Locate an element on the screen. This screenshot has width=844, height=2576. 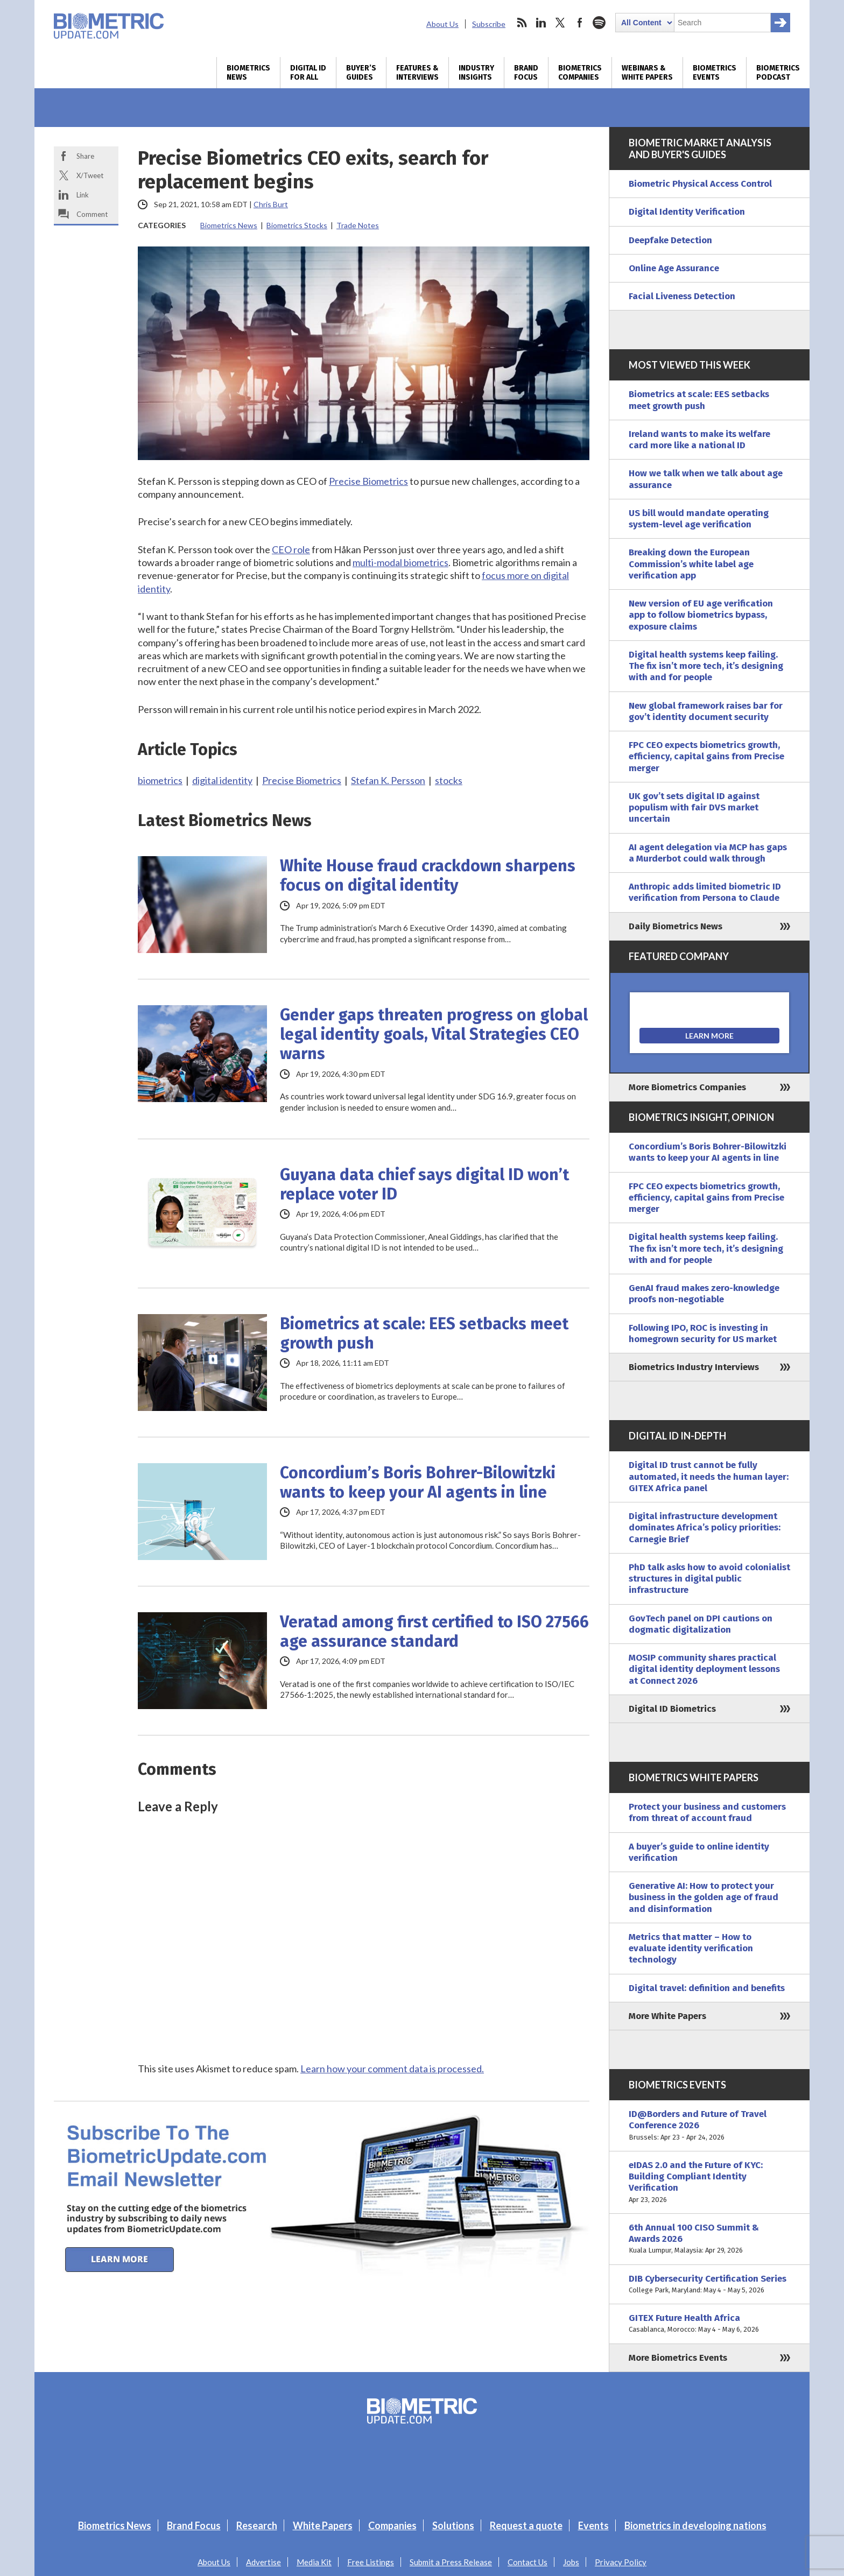
Daily Biometrics News is located at coordinates (675, 926).